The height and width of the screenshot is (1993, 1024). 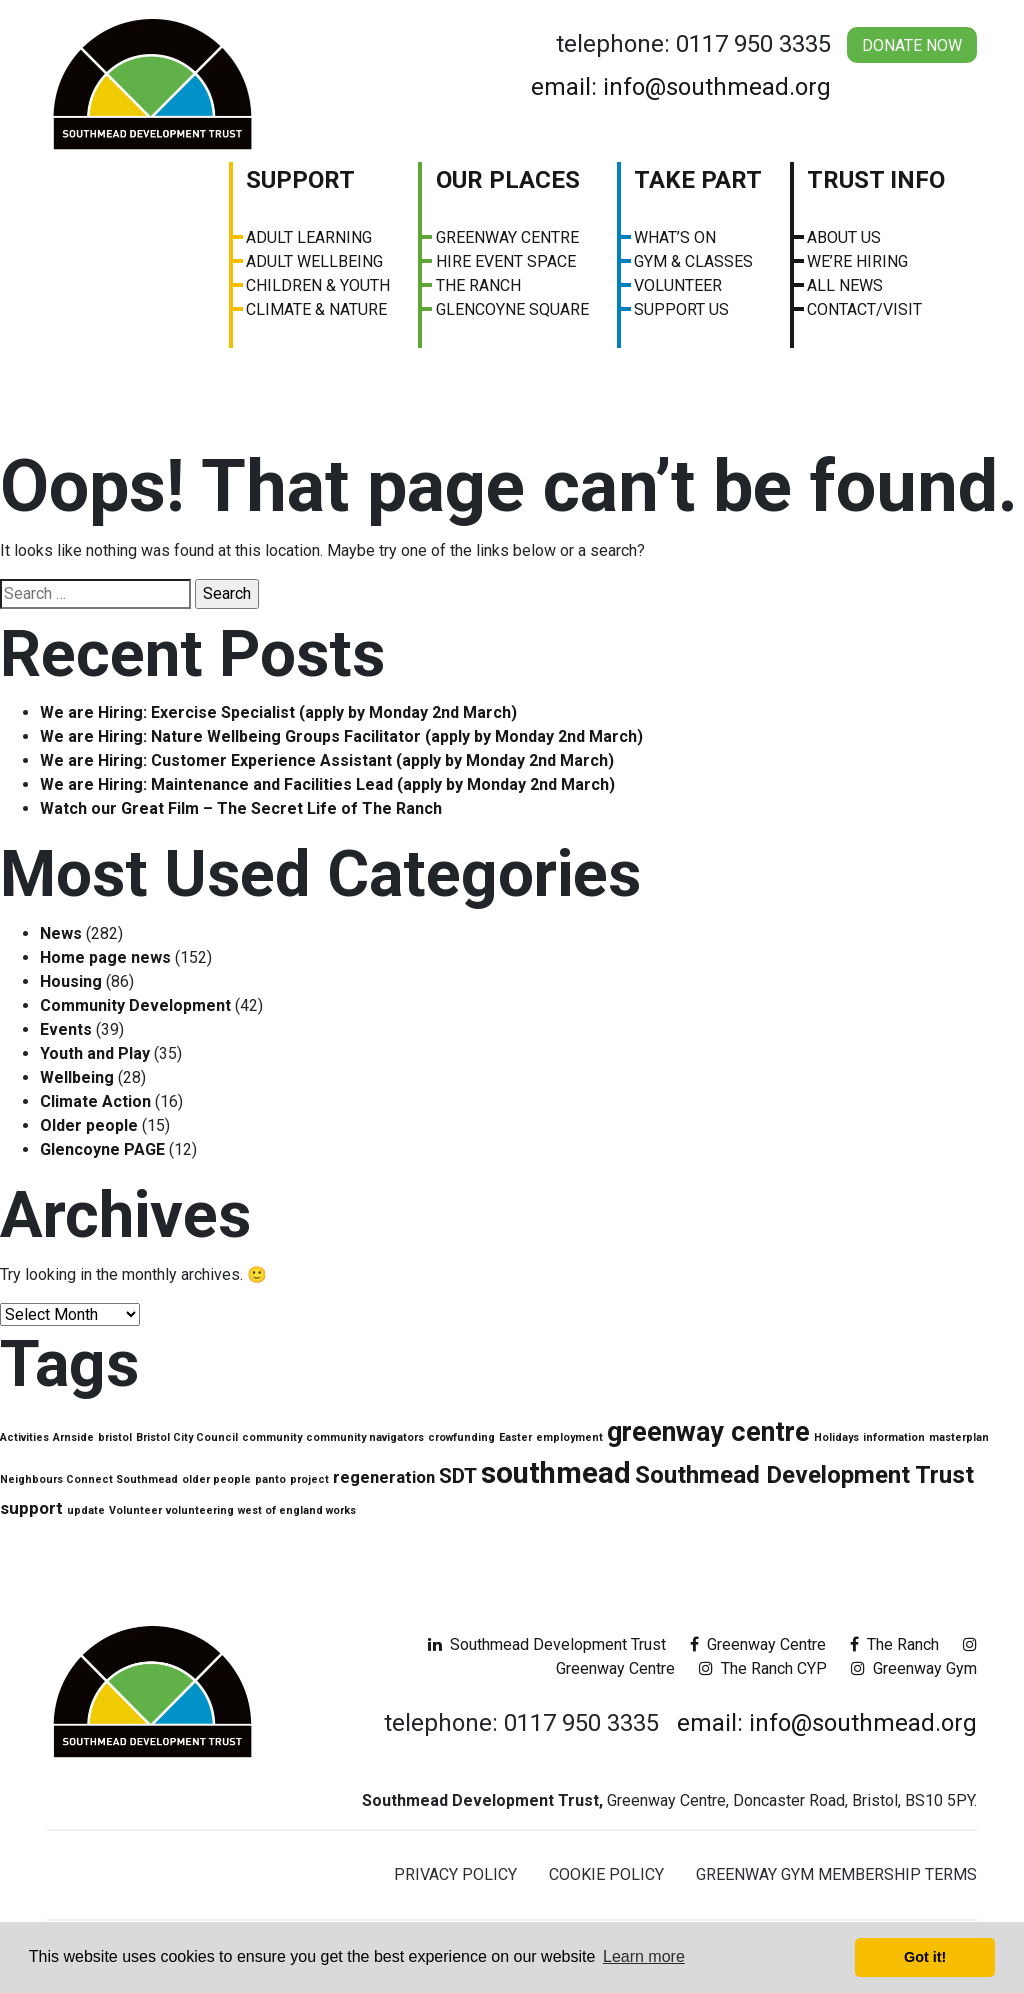 I want to click on Climate & Nature, so click(x=316, y=309).